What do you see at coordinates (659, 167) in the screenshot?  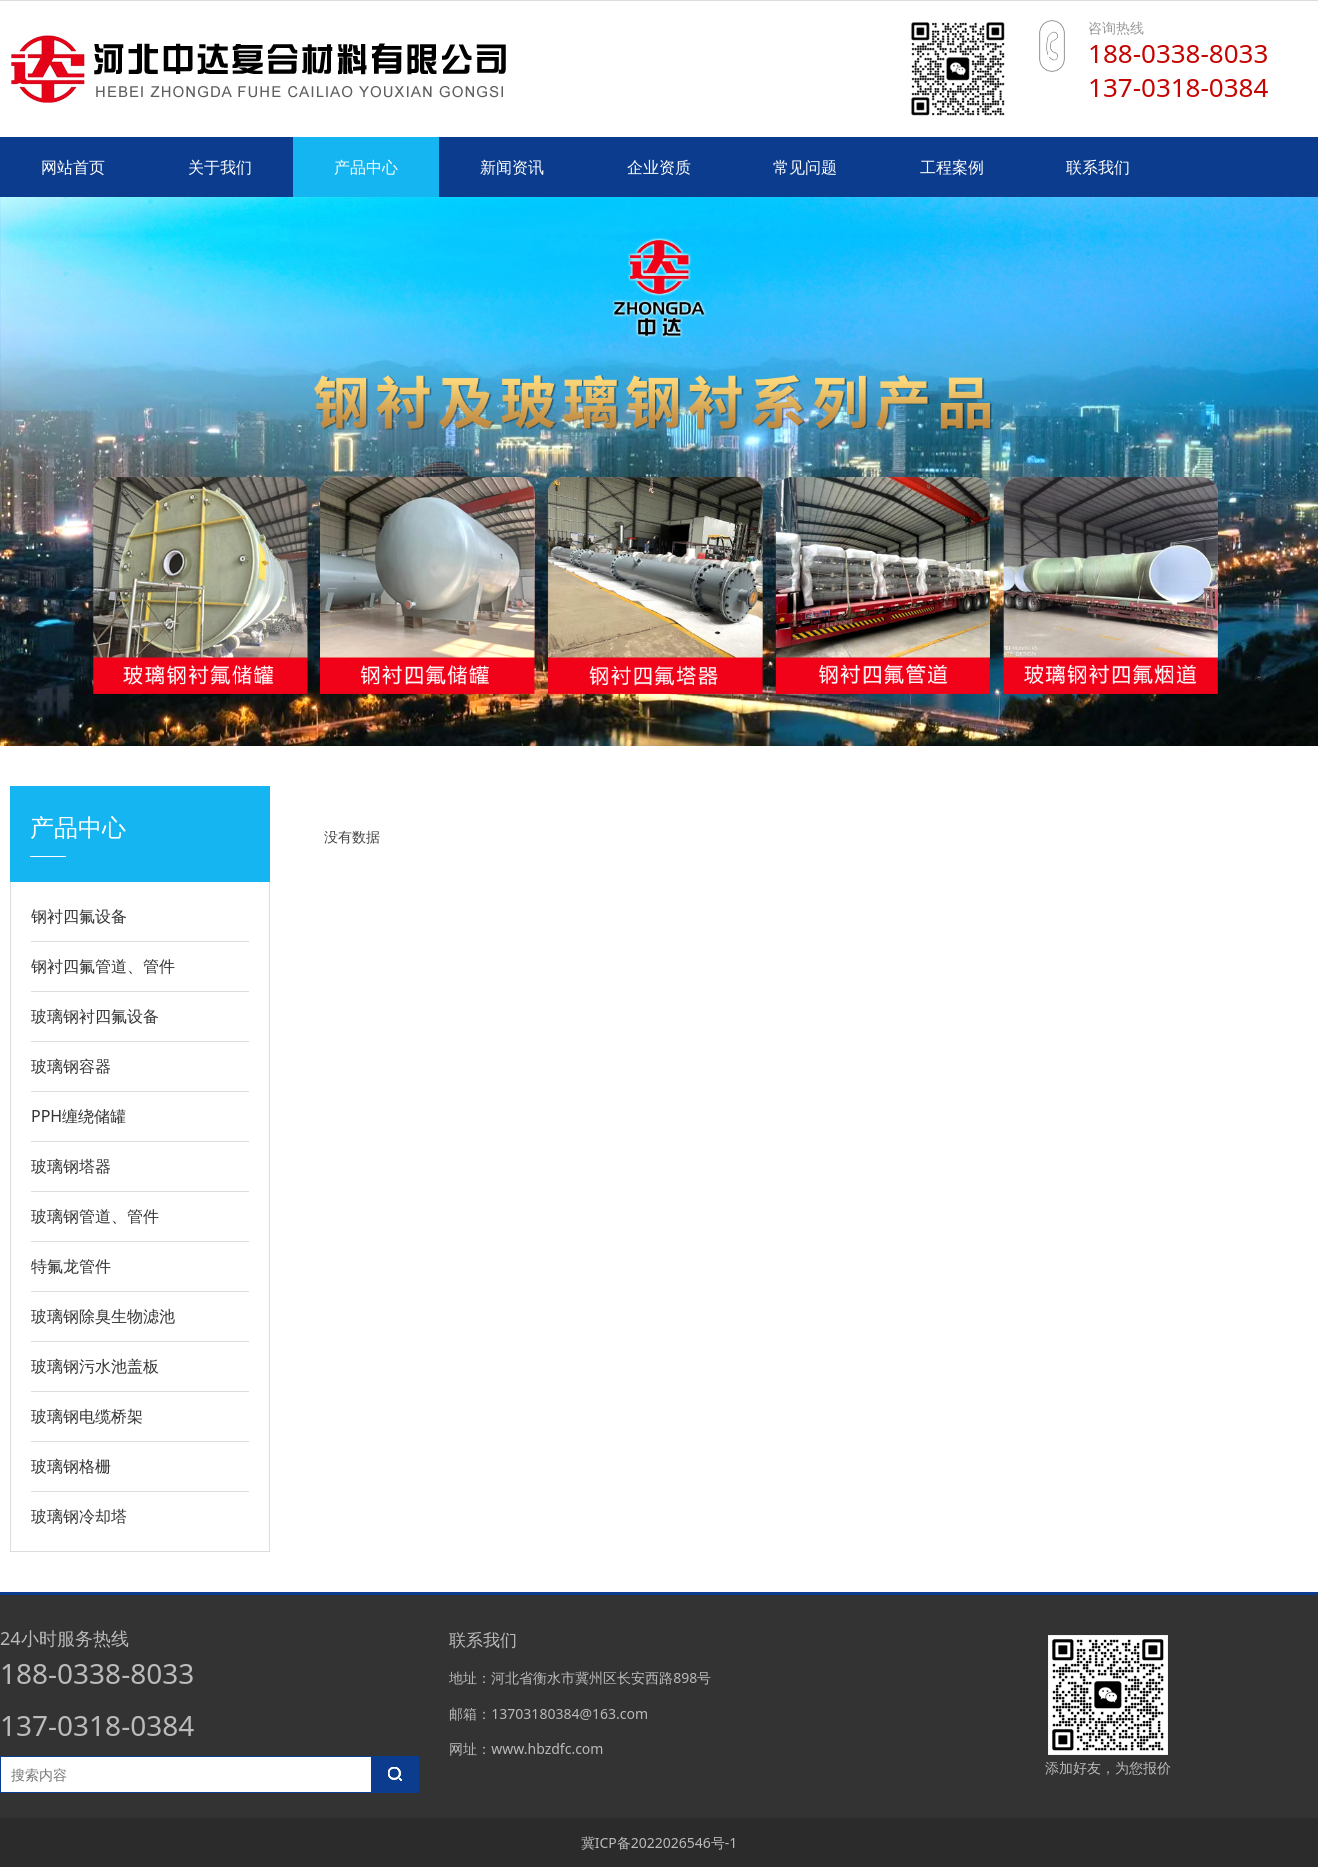 I see `企业资质` at bounding box center [659, 167].